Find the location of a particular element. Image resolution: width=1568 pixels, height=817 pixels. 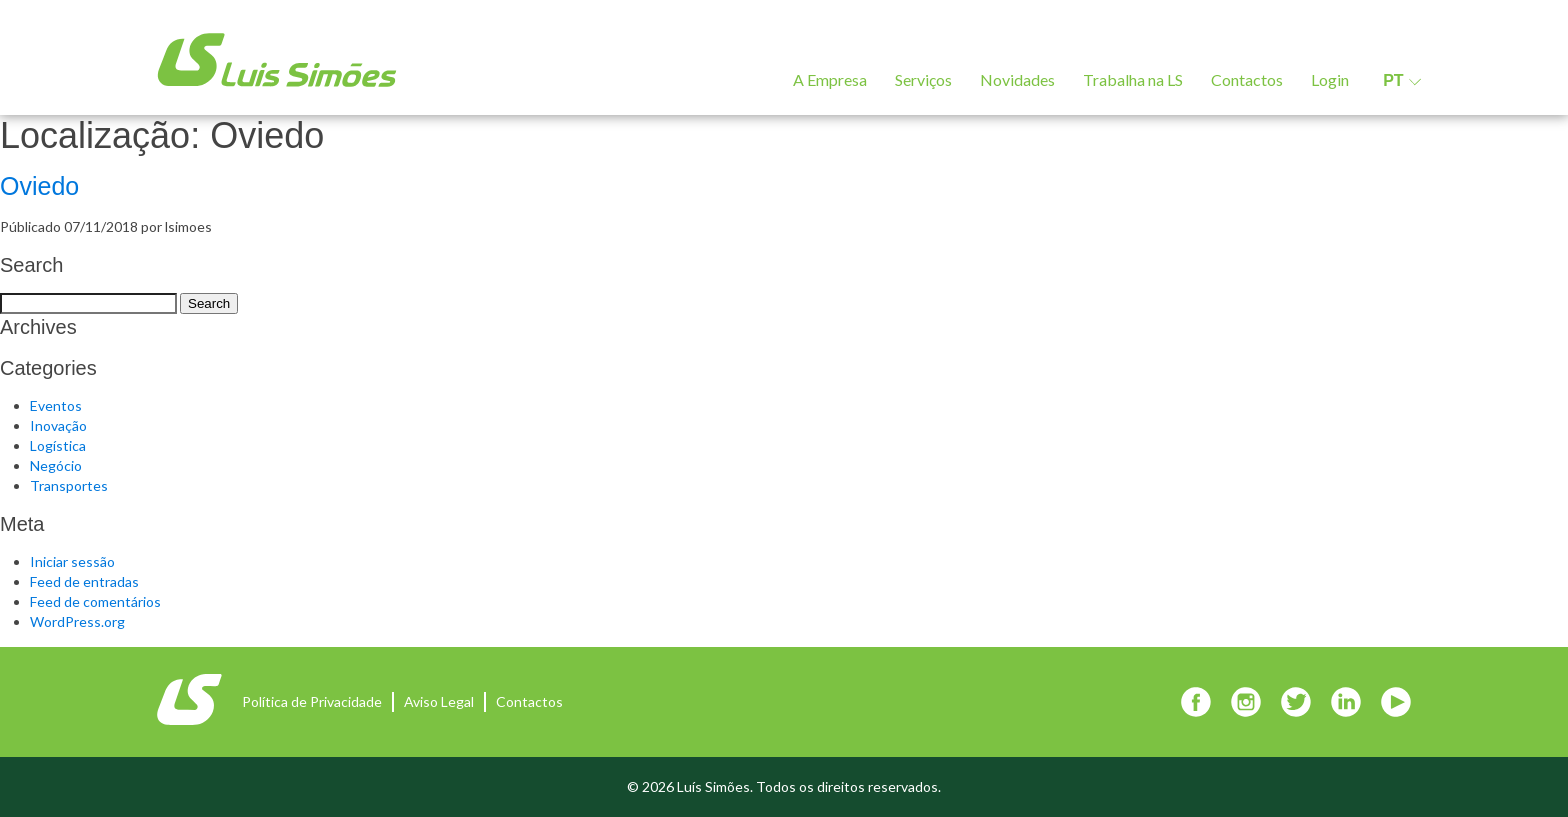

Negócio is located at coordinates (56, 465).